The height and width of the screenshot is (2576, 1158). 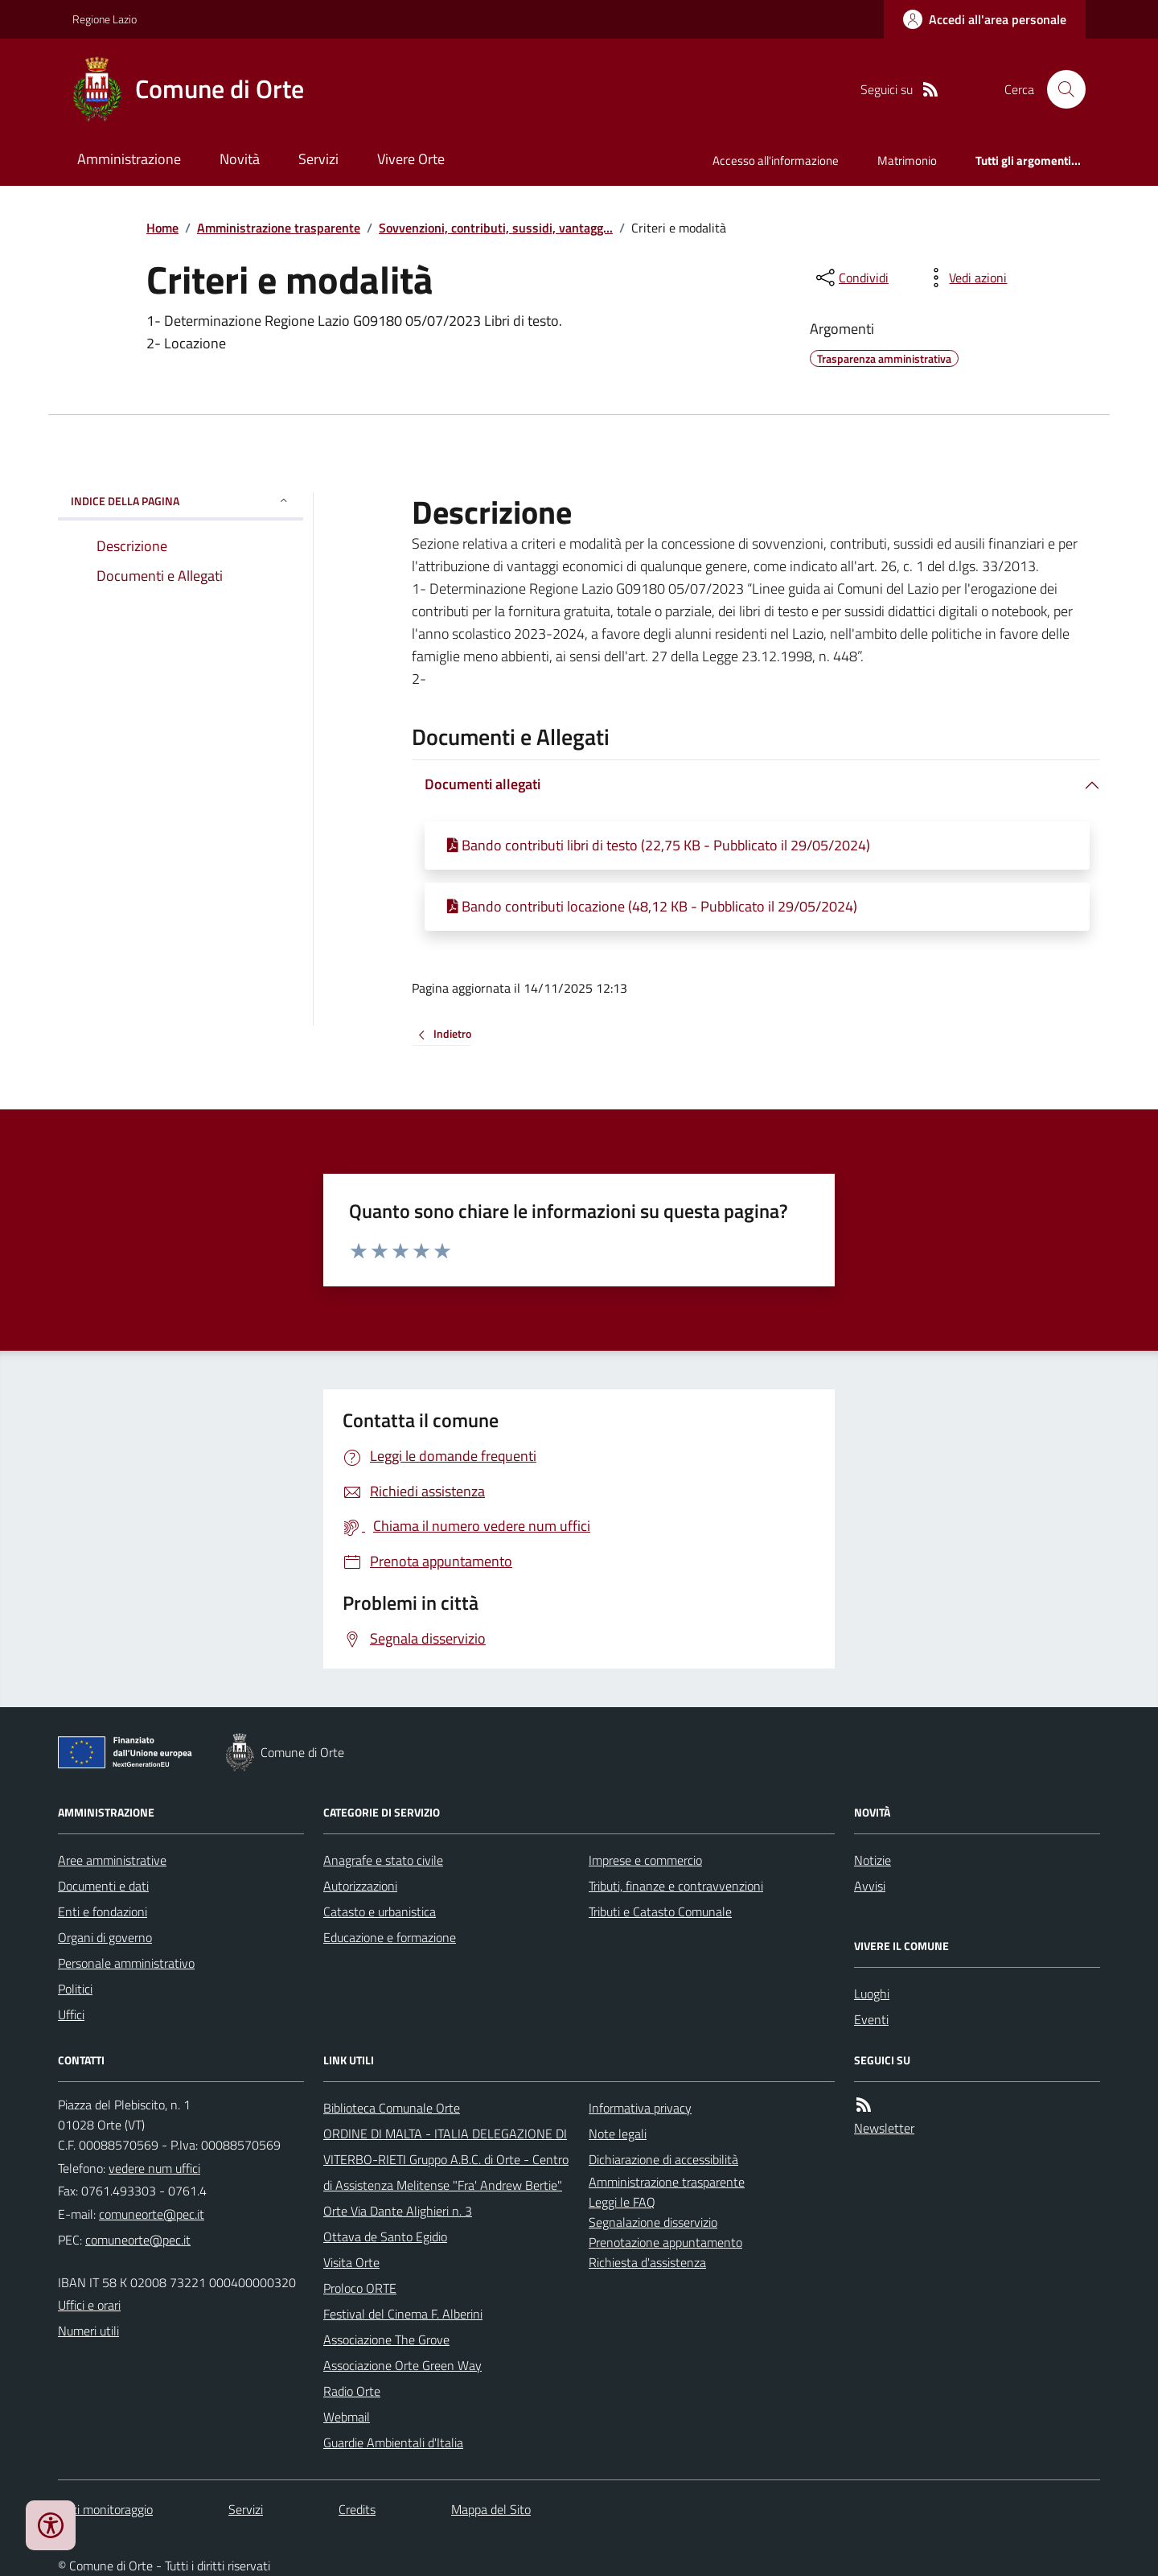 What do you see at coordinates (129, 159) in the screenshot?
I see `Amministrazione` at bounding box center [129, 159].